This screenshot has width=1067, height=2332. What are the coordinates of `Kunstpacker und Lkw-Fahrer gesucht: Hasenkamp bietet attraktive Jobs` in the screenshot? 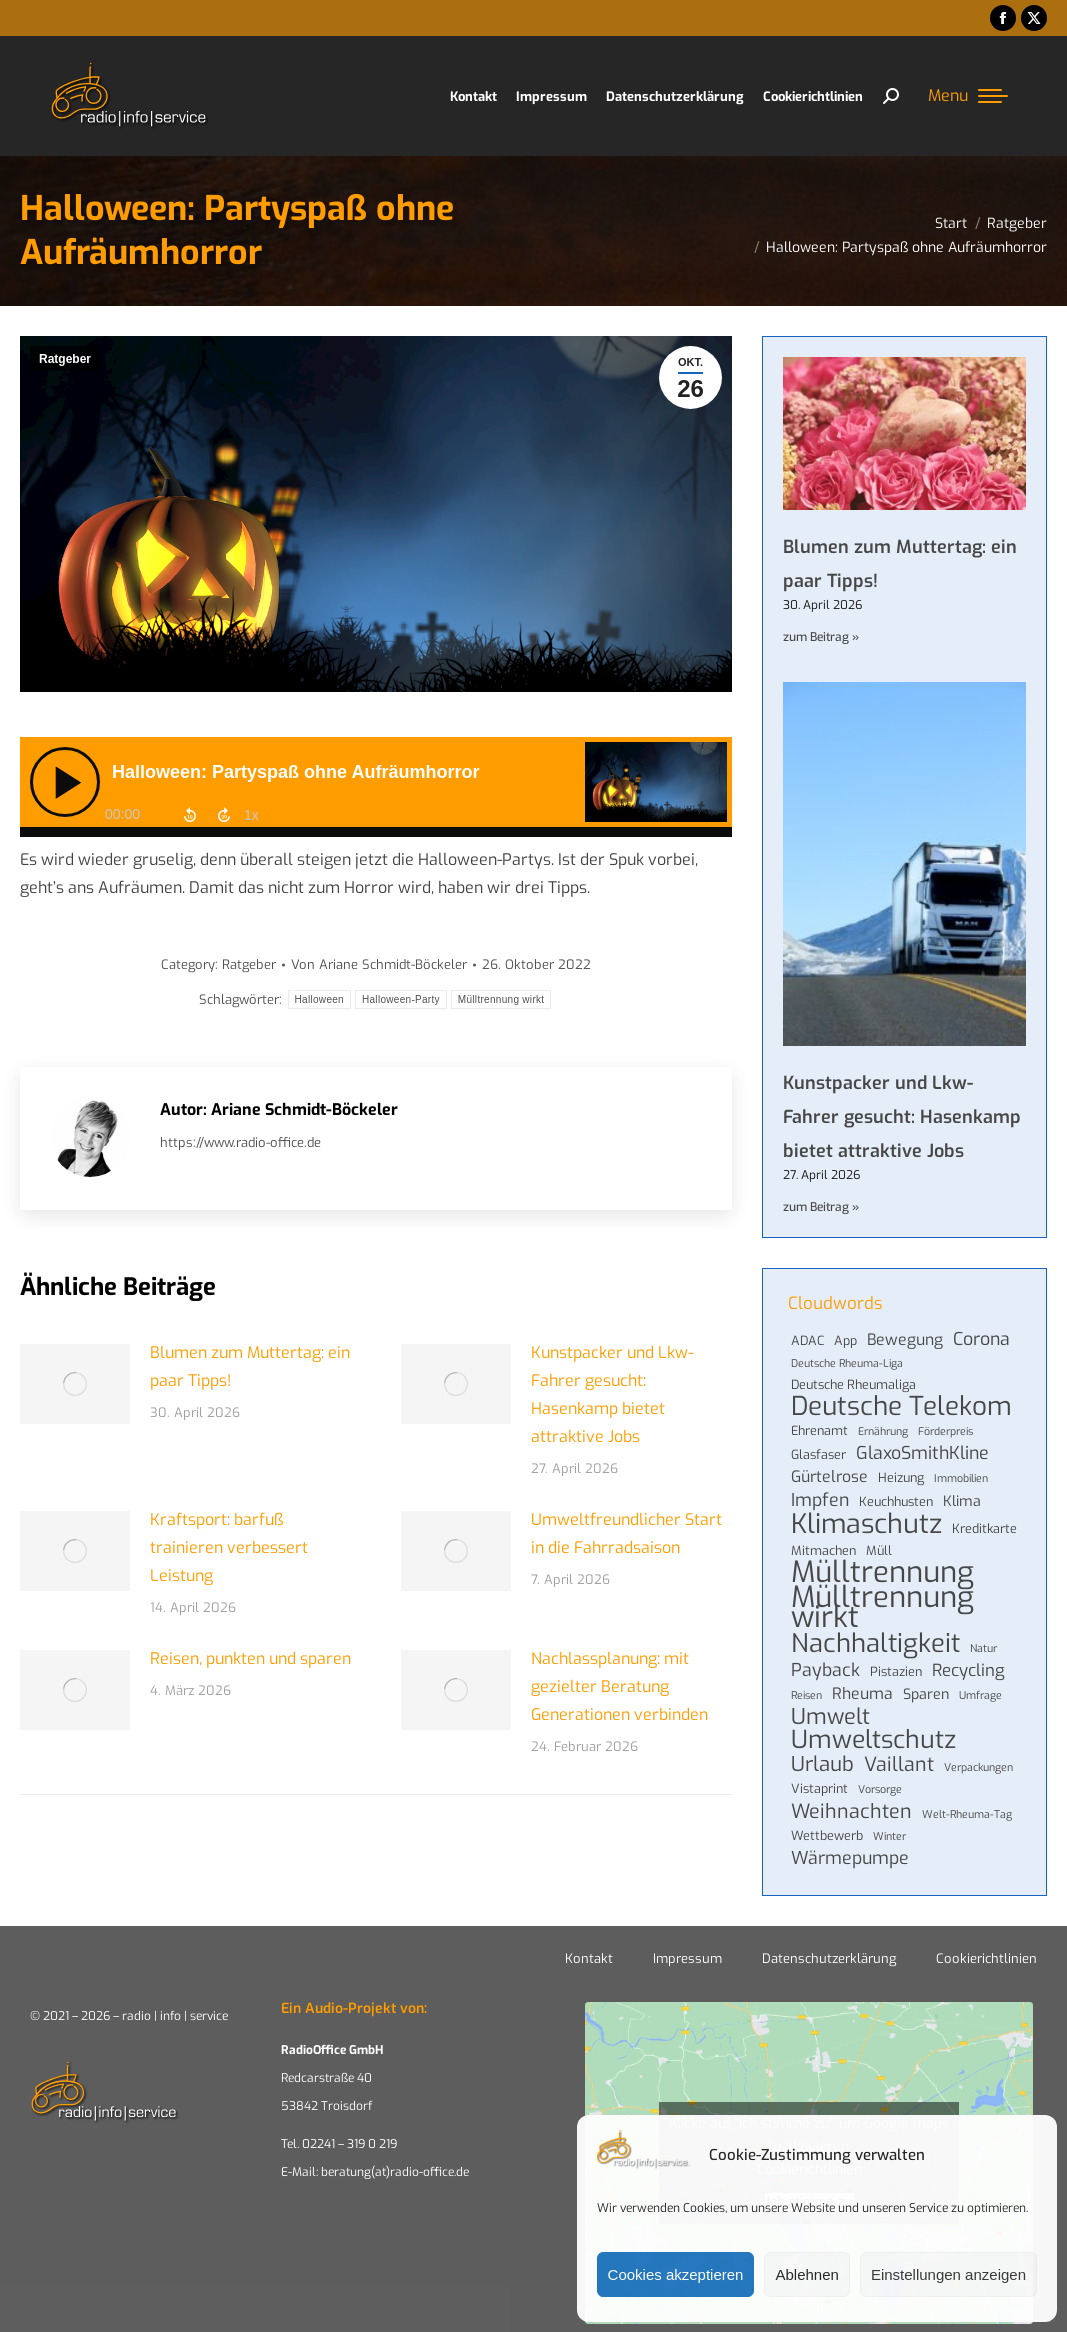 It's located at (612, 1394).